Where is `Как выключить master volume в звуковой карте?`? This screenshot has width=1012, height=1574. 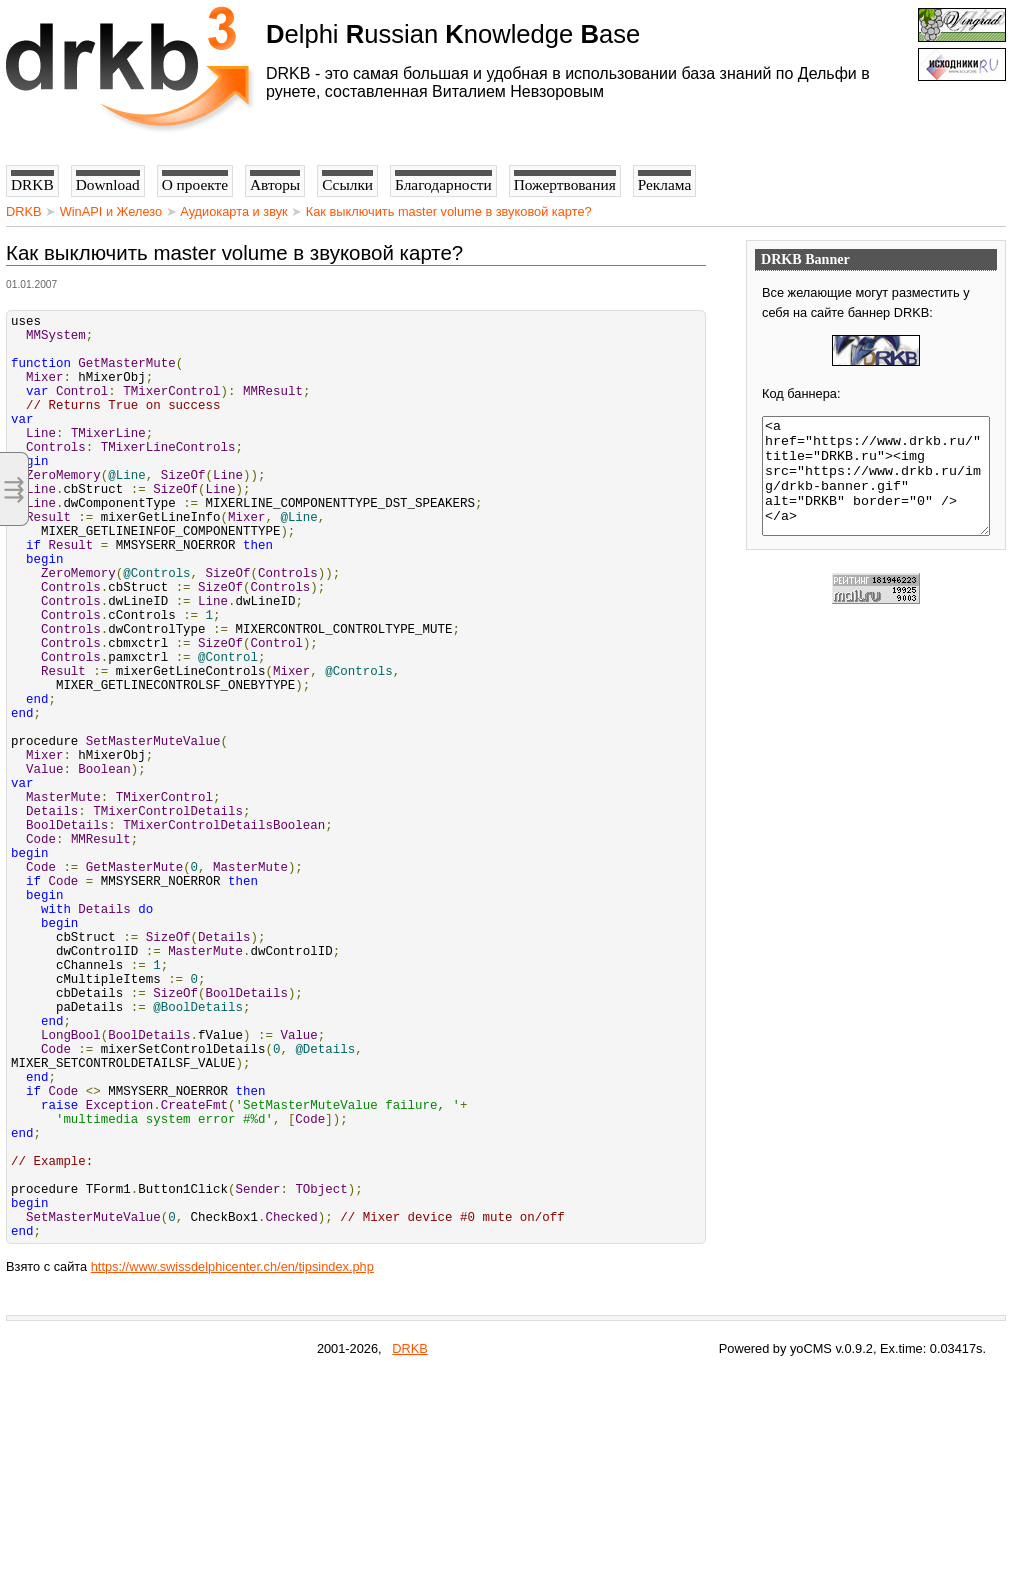 Как выключить master volume в звуковой карте? is located at coordinates (449, 211).